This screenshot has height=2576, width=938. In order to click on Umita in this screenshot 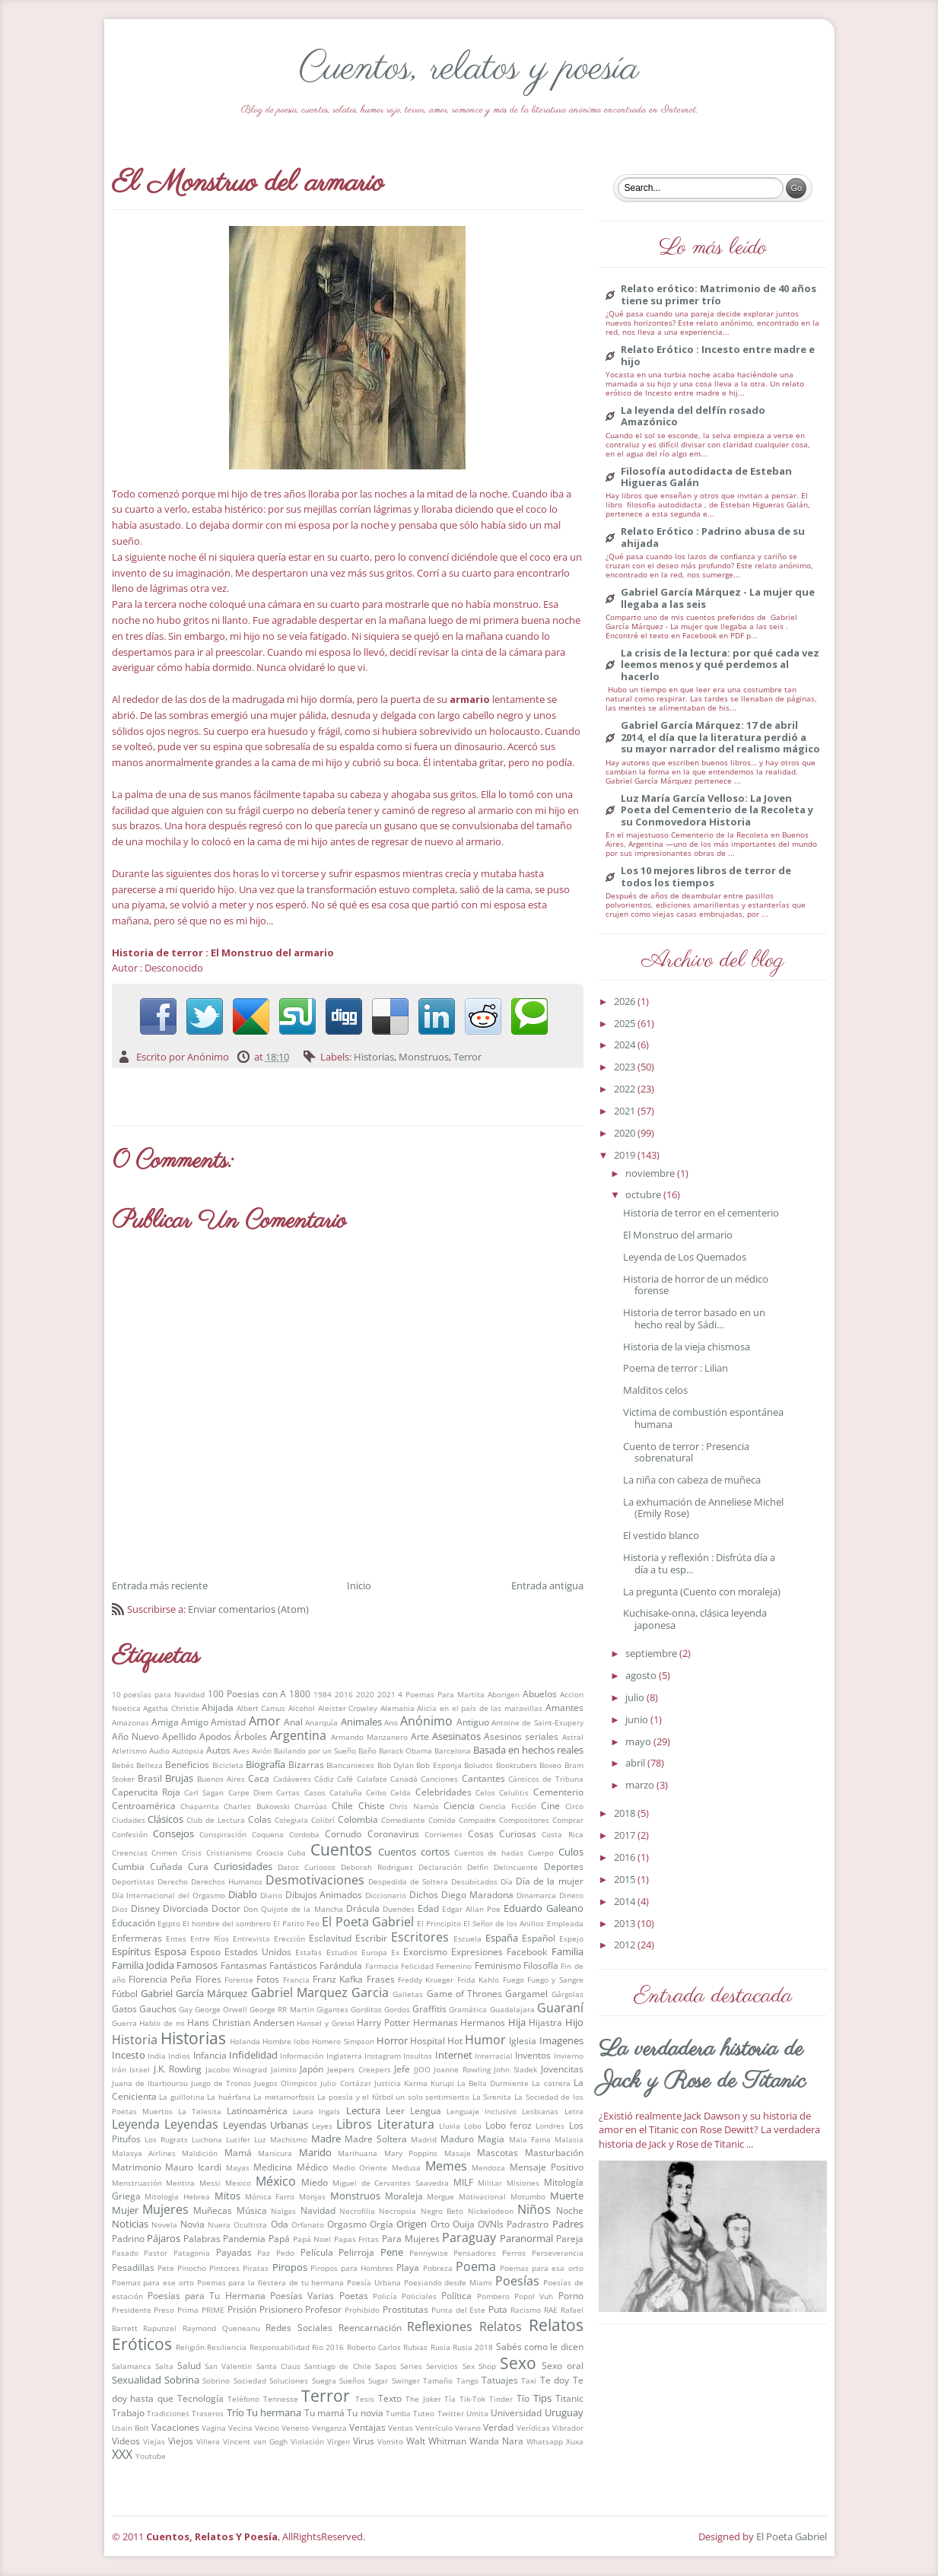, I will do `click(477, 2413)`.